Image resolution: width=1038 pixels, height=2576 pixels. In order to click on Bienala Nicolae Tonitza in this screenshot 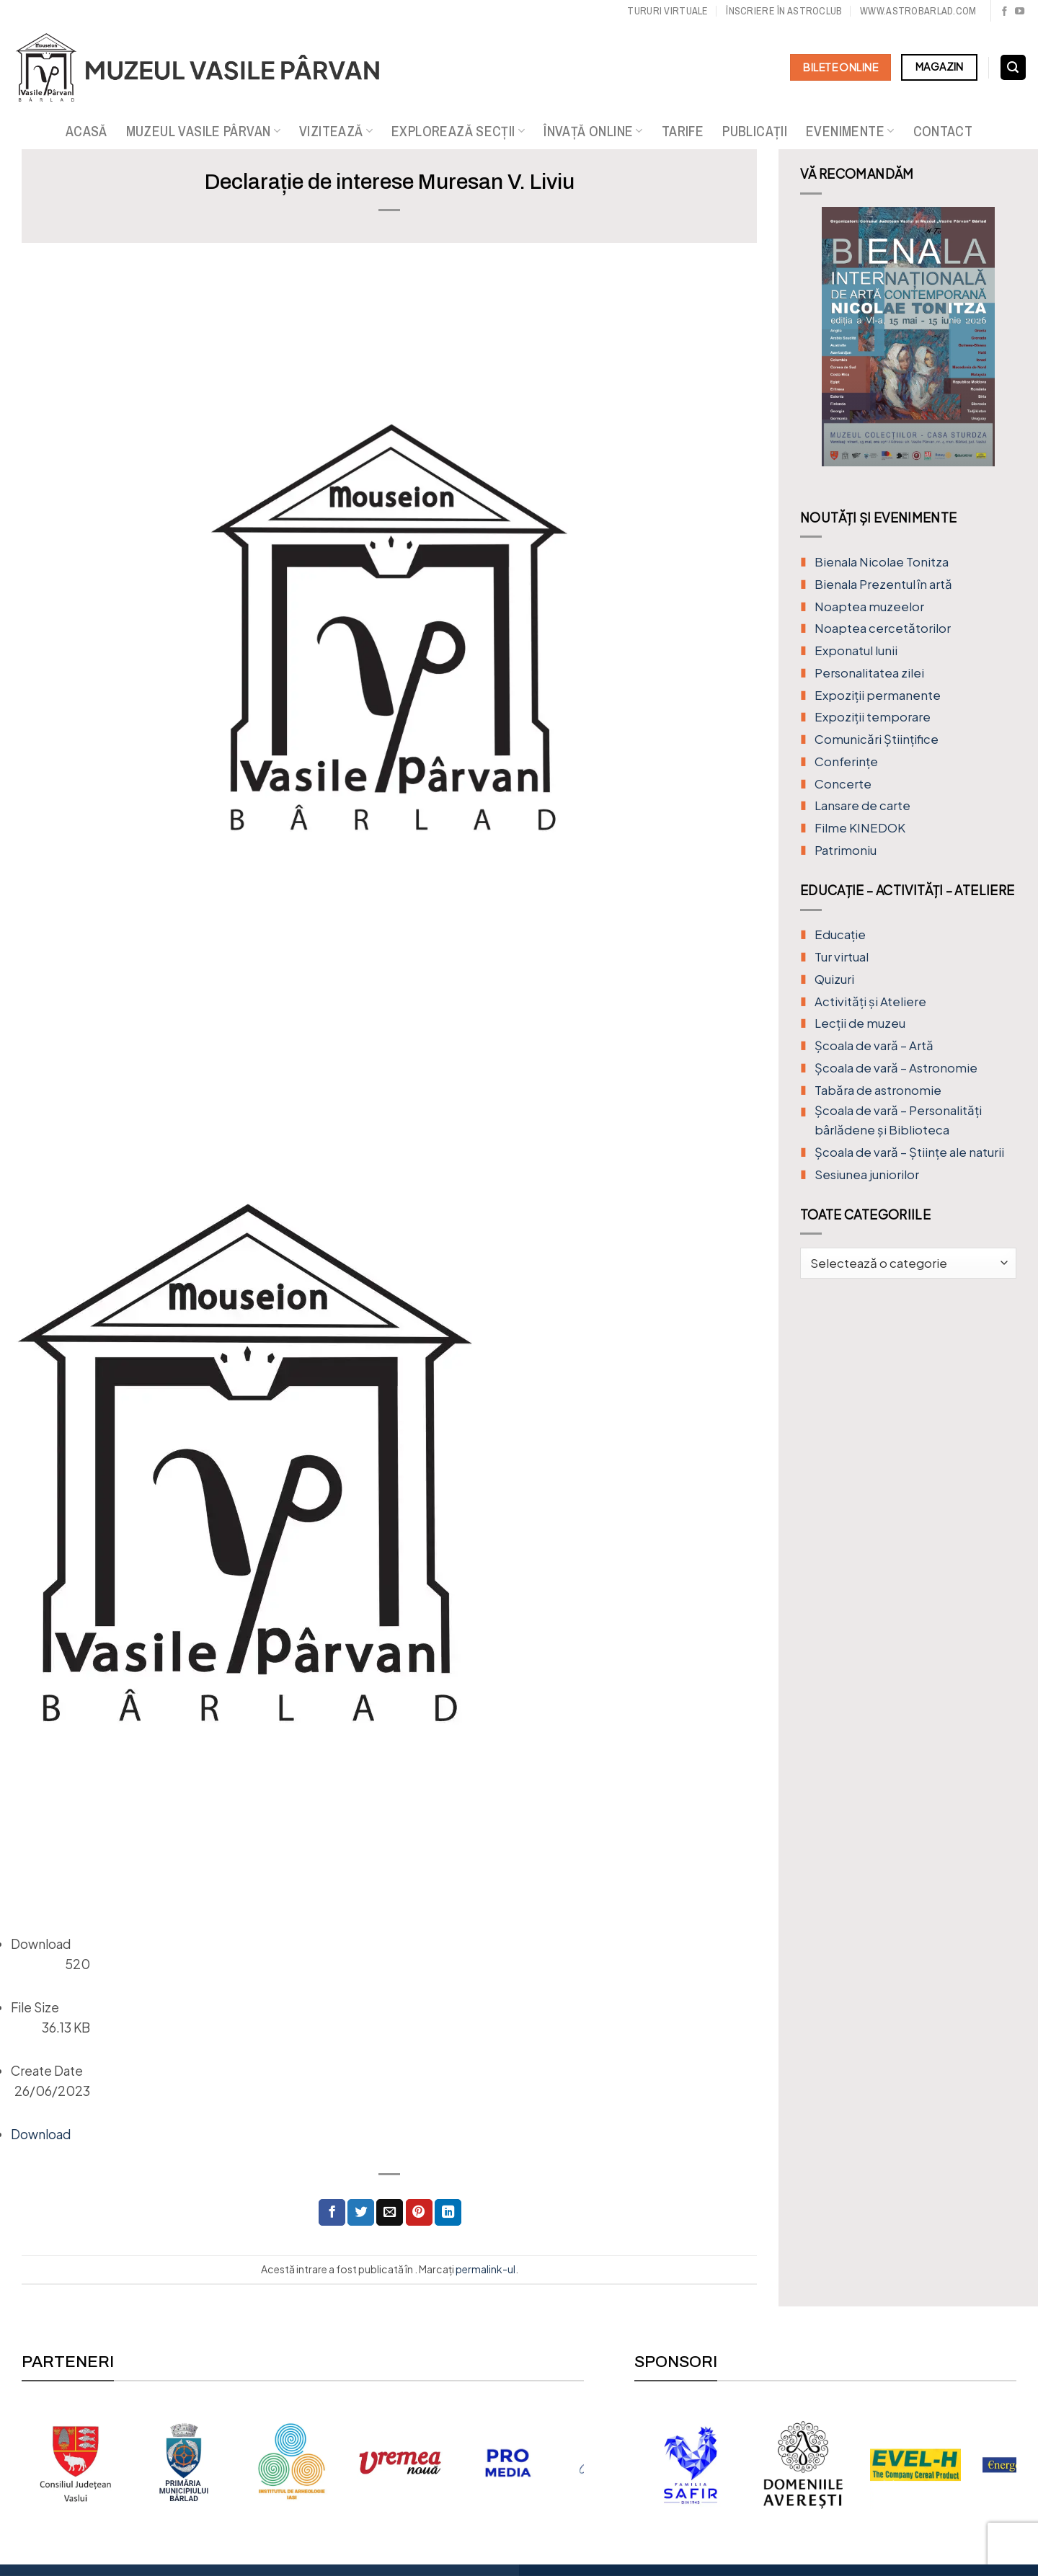, I will do `click(882, 561)`.